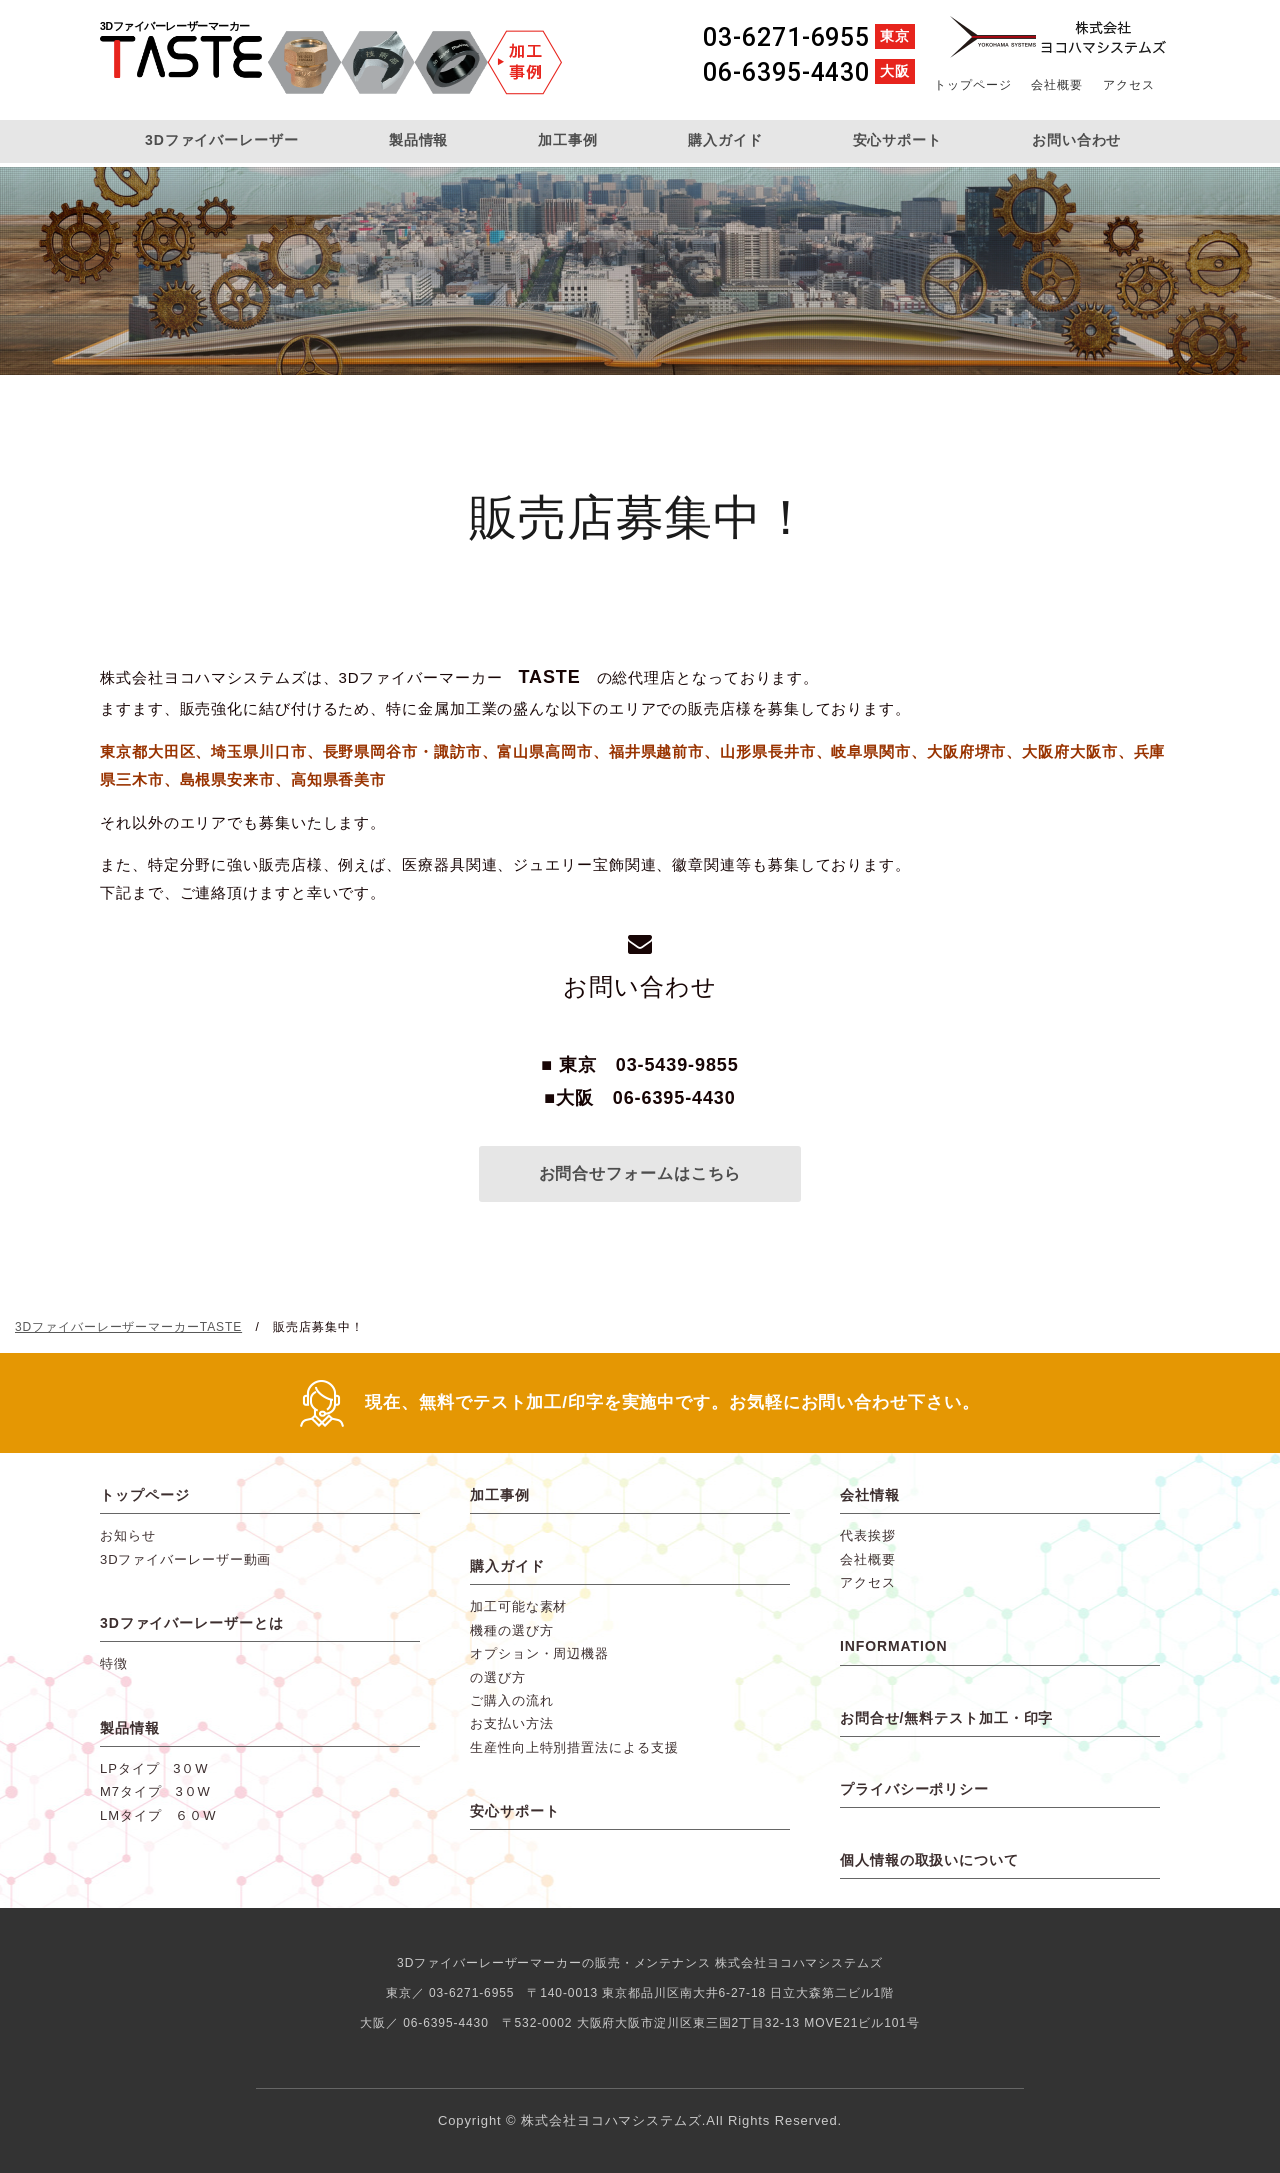  Describe the element at coordinates (185, 1559) in the screenshot. I see `3Dファイバーレーザー動画` at that location.